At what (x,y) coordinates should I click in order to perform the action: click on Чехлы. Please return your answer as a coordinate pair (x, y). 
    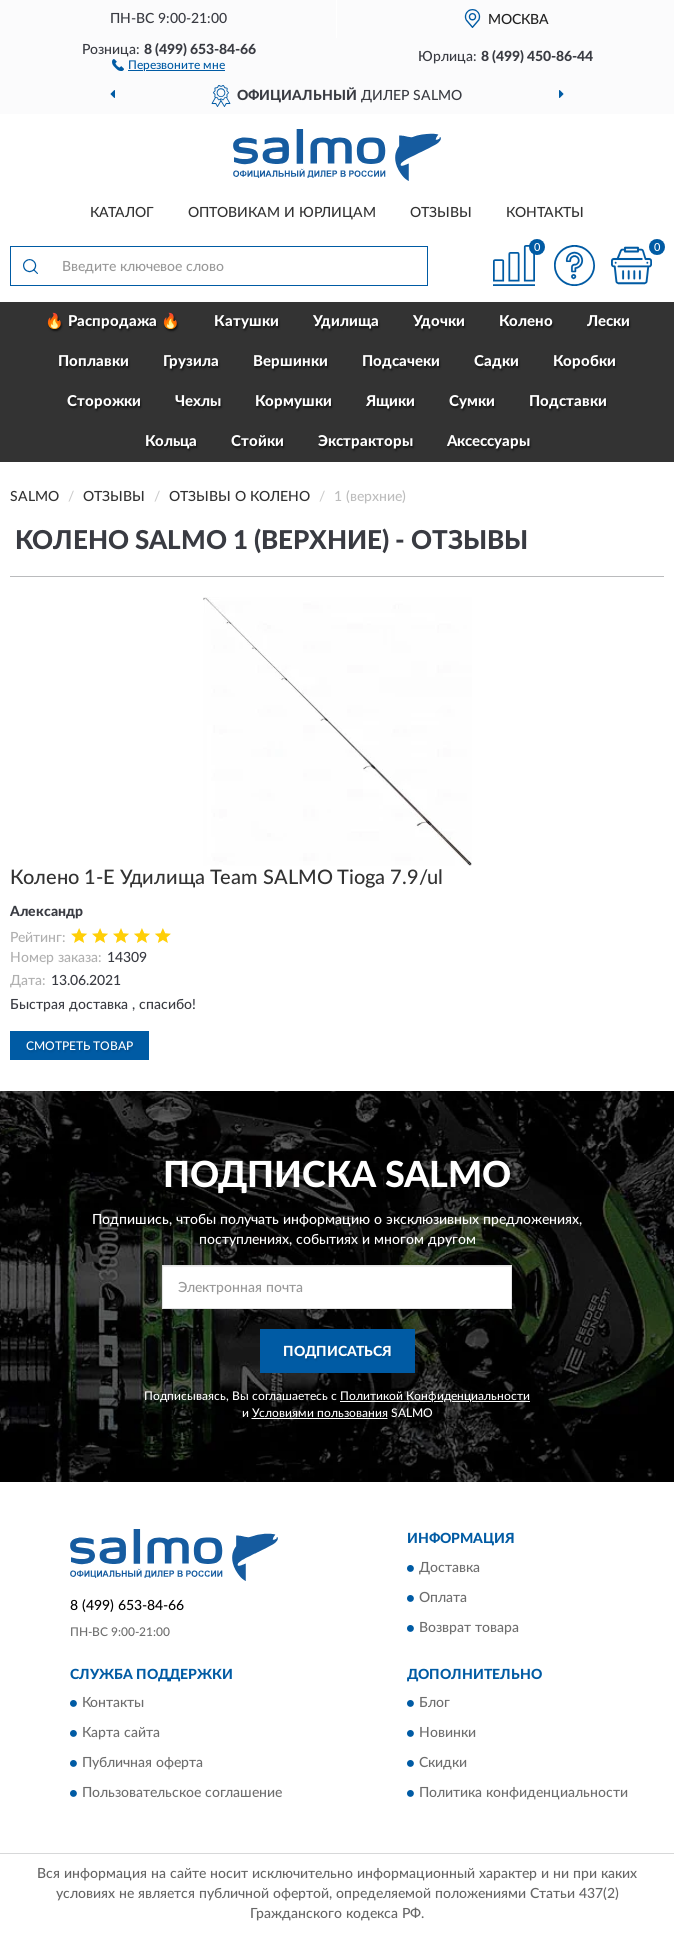
    Looking at the image, I should click on (198, 401).